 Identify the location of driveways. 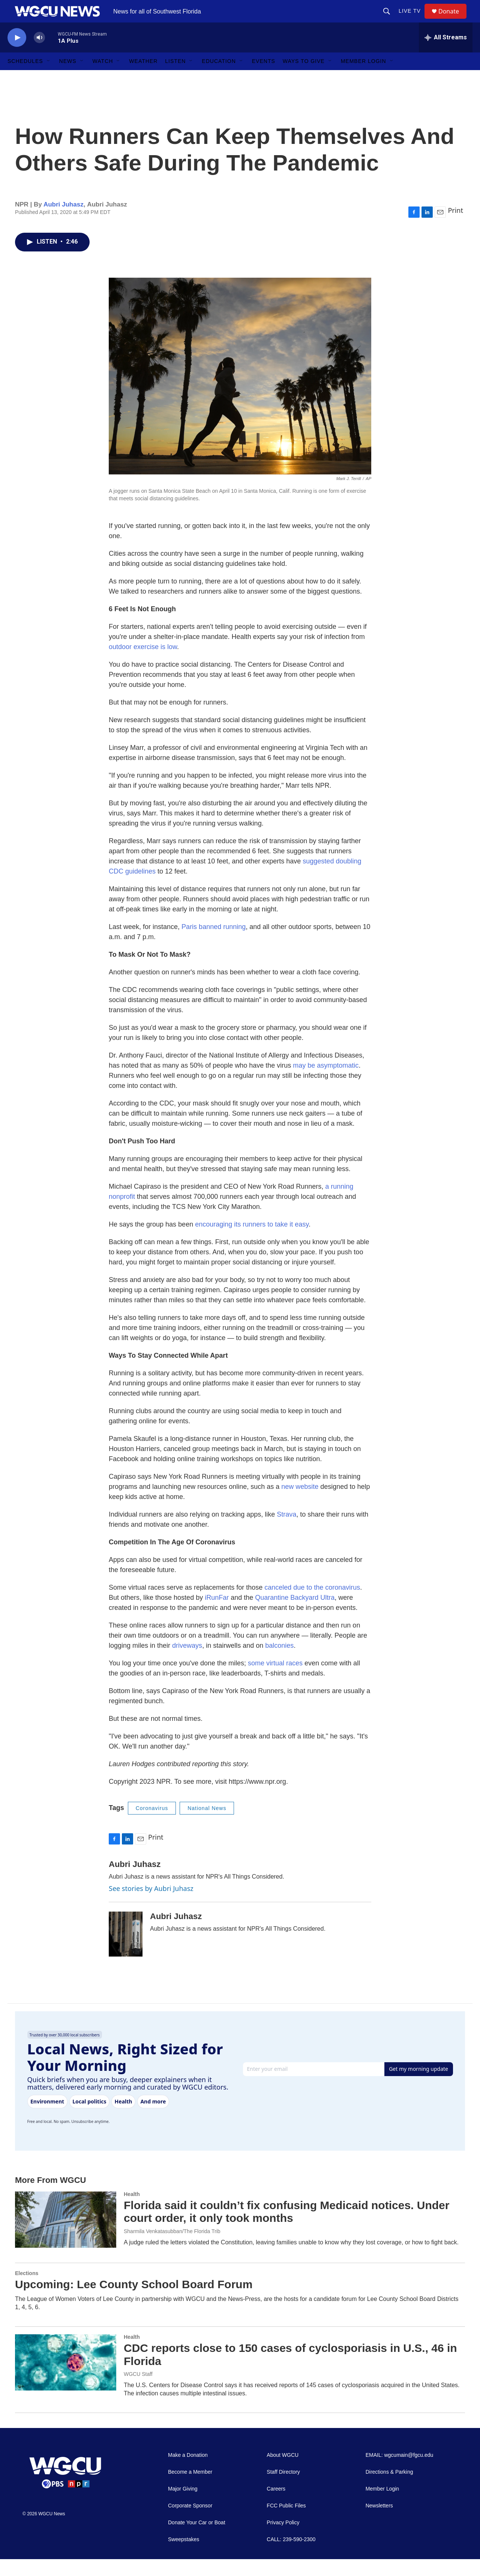
(187, 1662).